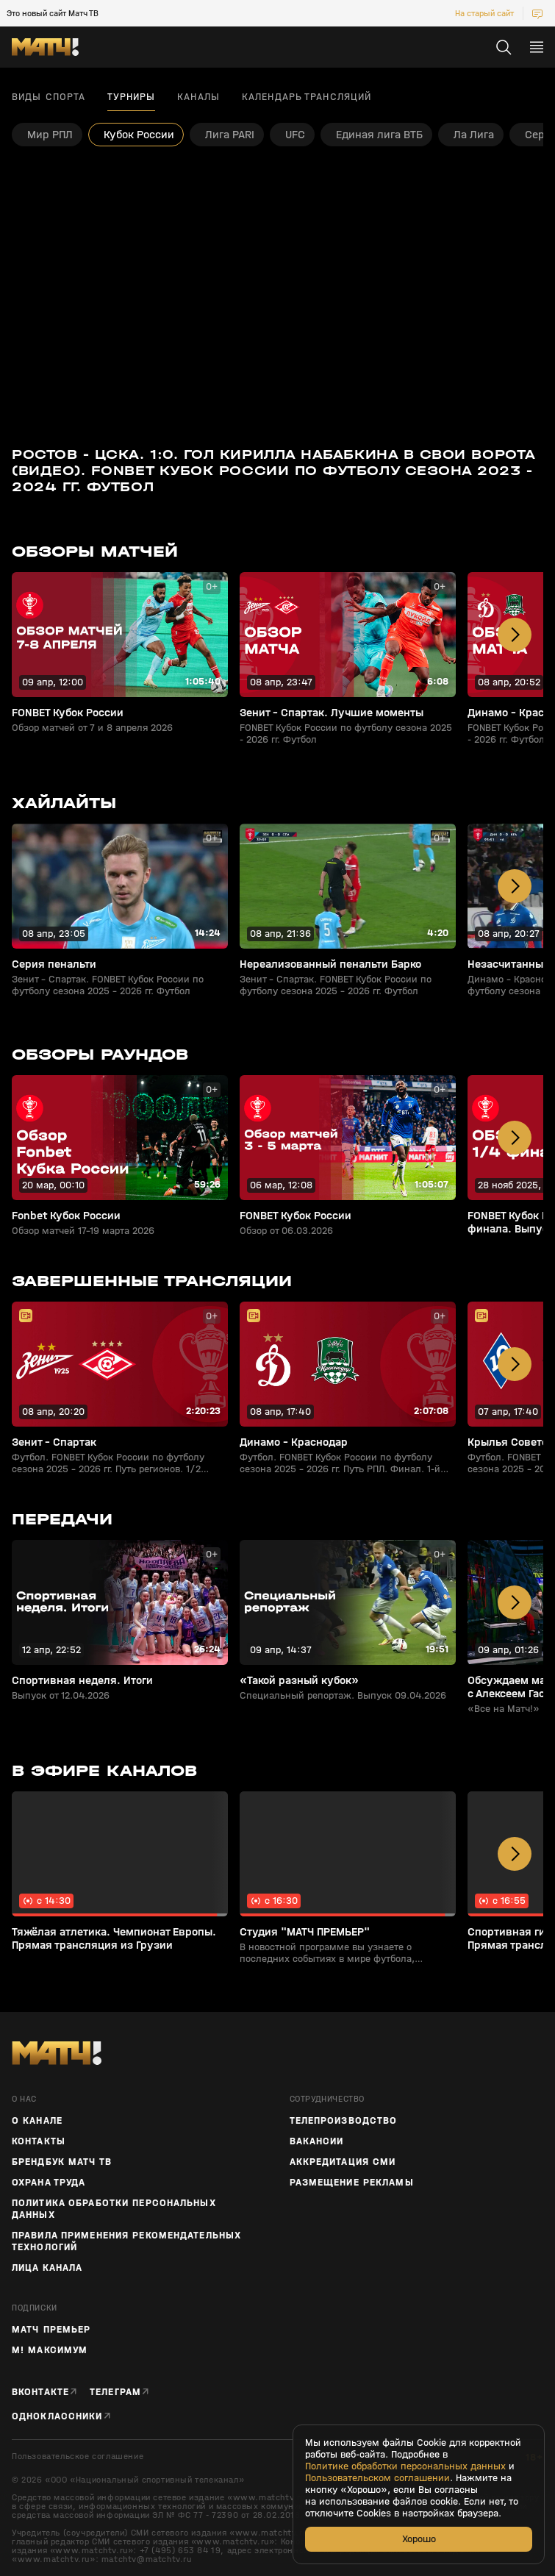 This screenshot has width=555, height=2576. What do you see at coordinates (405, 2466) in the screenshot?
I see `Политике обработки персональных данных` at bounding box center [405, 2466].